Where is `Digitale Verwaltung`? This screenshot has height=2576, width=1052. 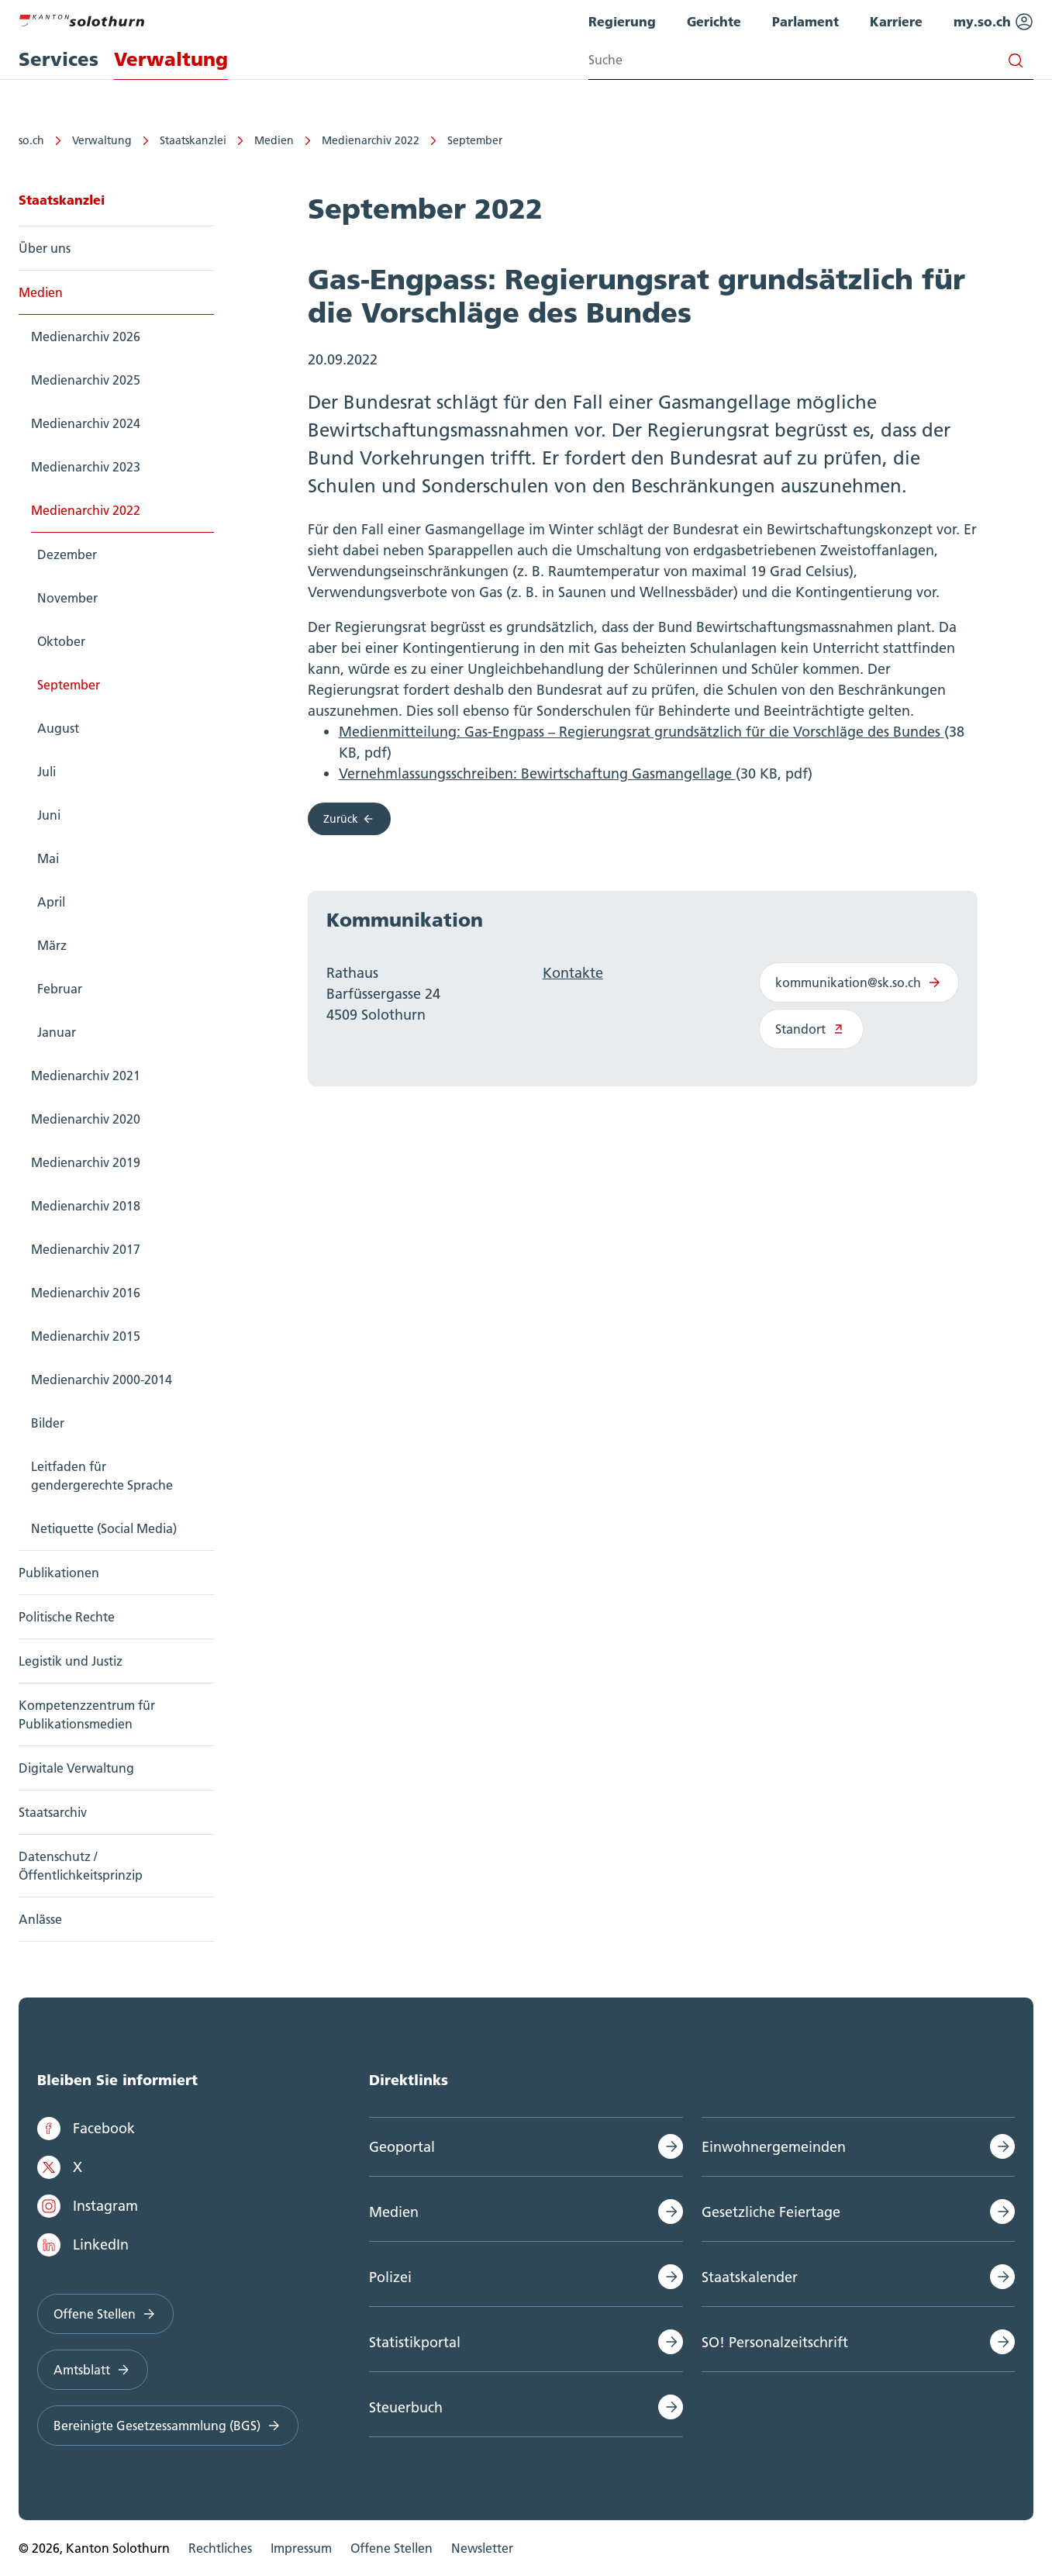
Digitale Verwaltung is located at coordinates (76, 1768).